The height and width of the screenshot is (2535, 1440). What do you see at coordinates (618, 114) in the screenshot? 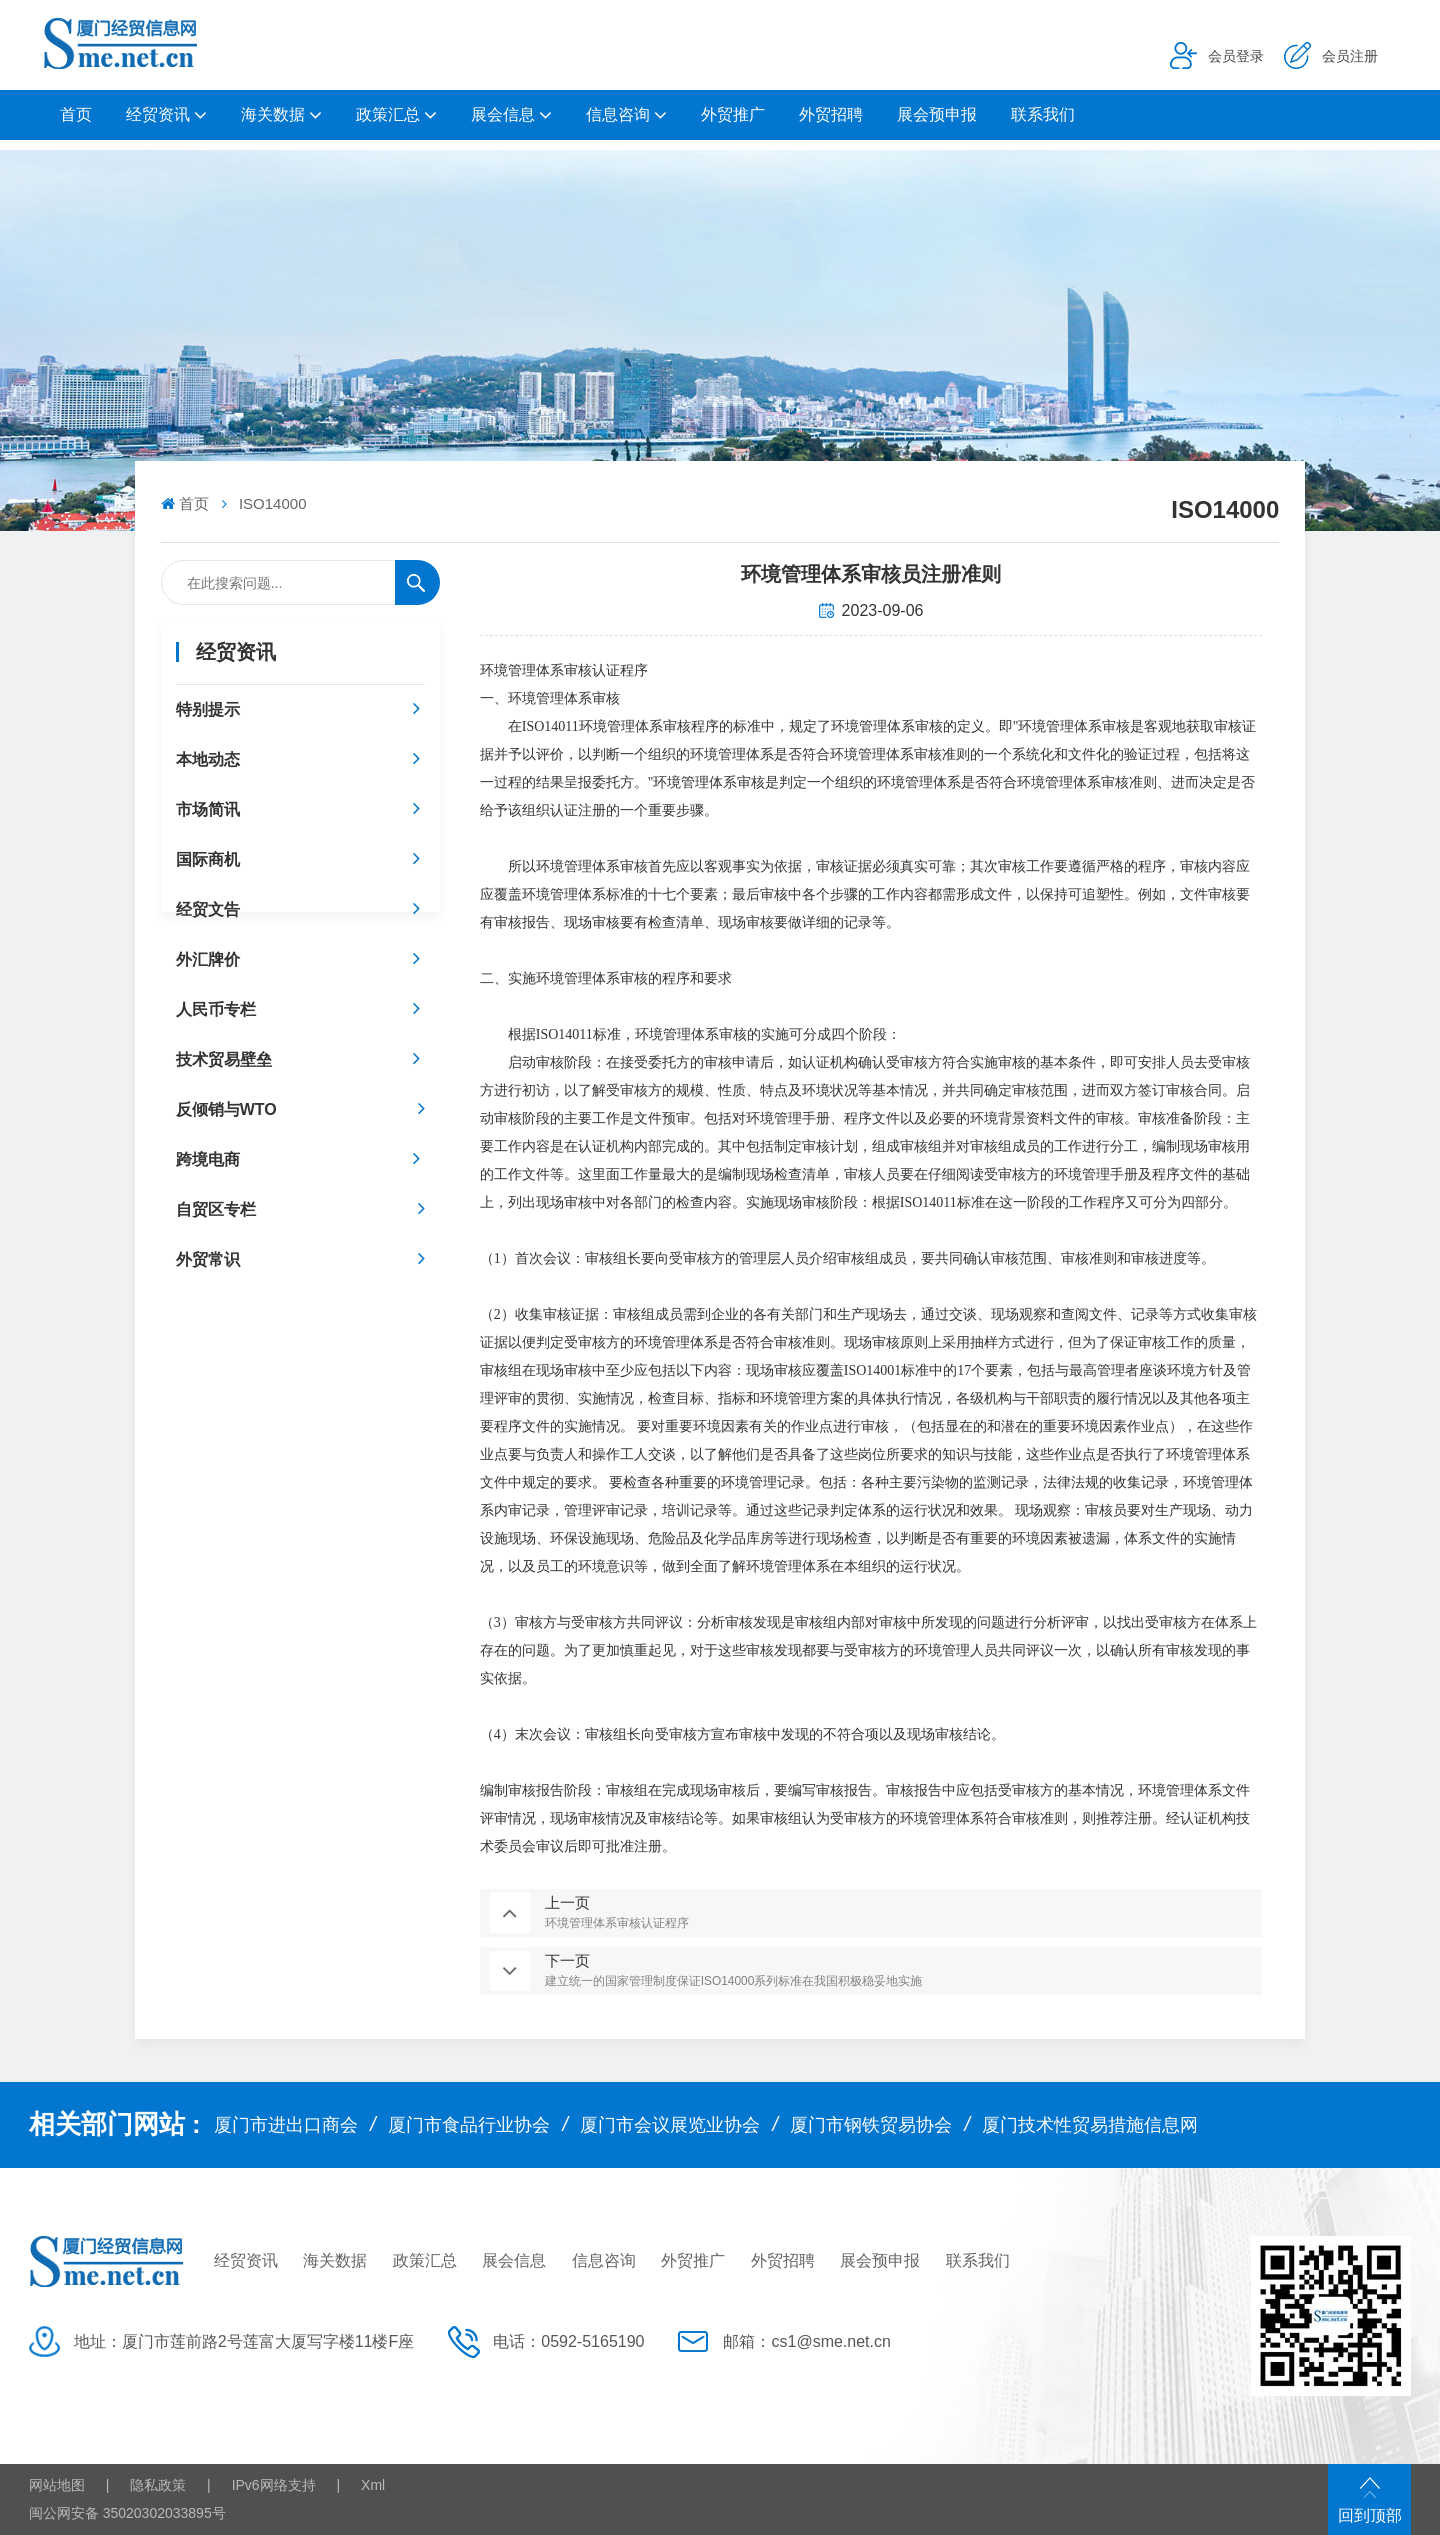
I see `信息咨询` at bounding box center [618, 114].